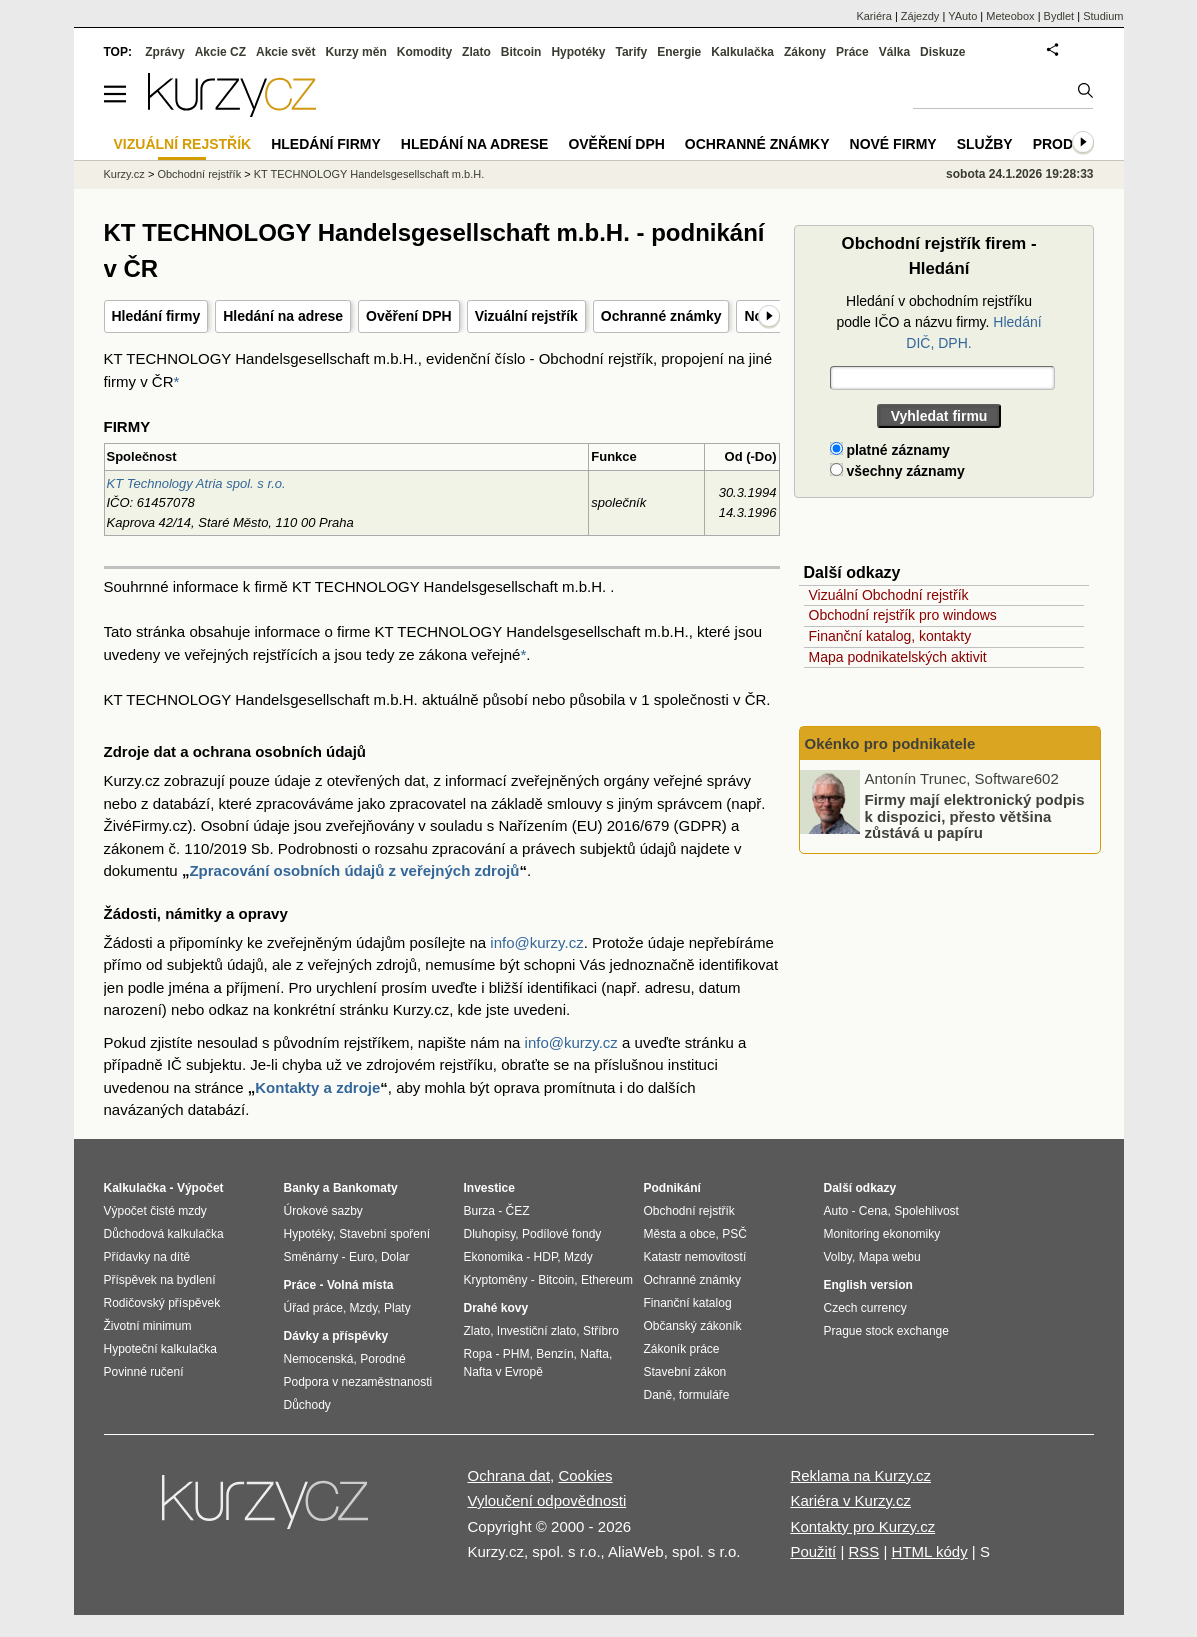  What do you see at coordinates (836, 1211) in the screenshot?
I see `Auto` at bounding box center [836, 1211].